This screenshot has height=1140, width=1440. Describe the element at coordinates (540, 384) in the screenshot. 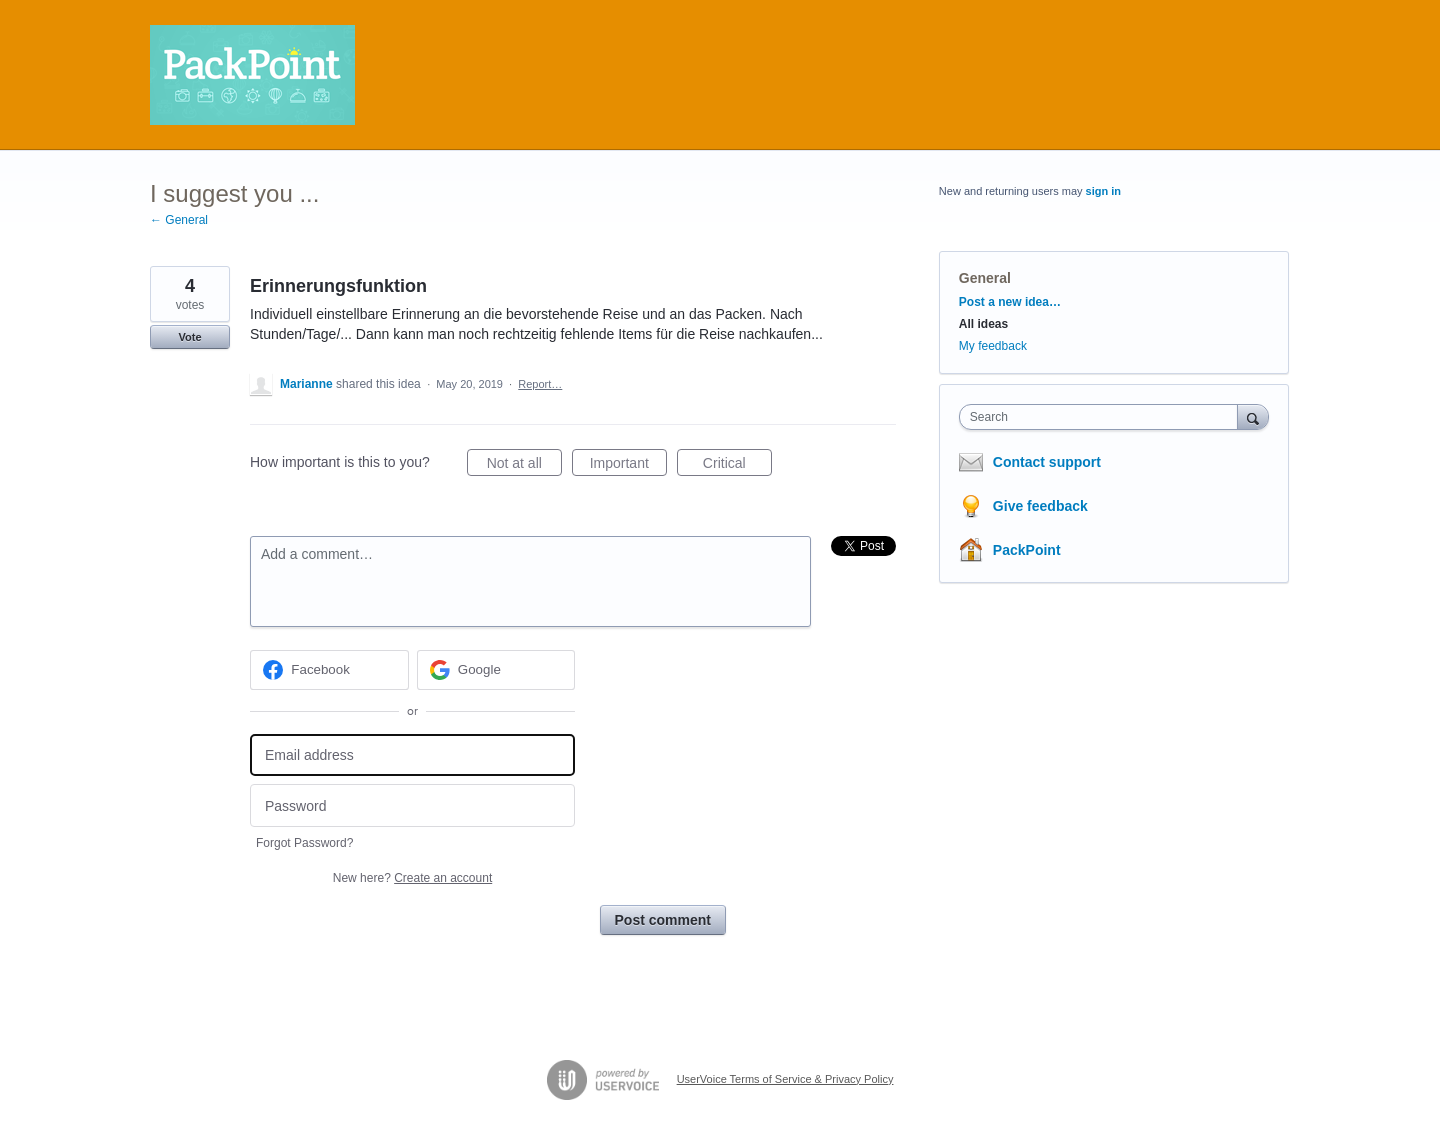

I see `Report…` at that location.